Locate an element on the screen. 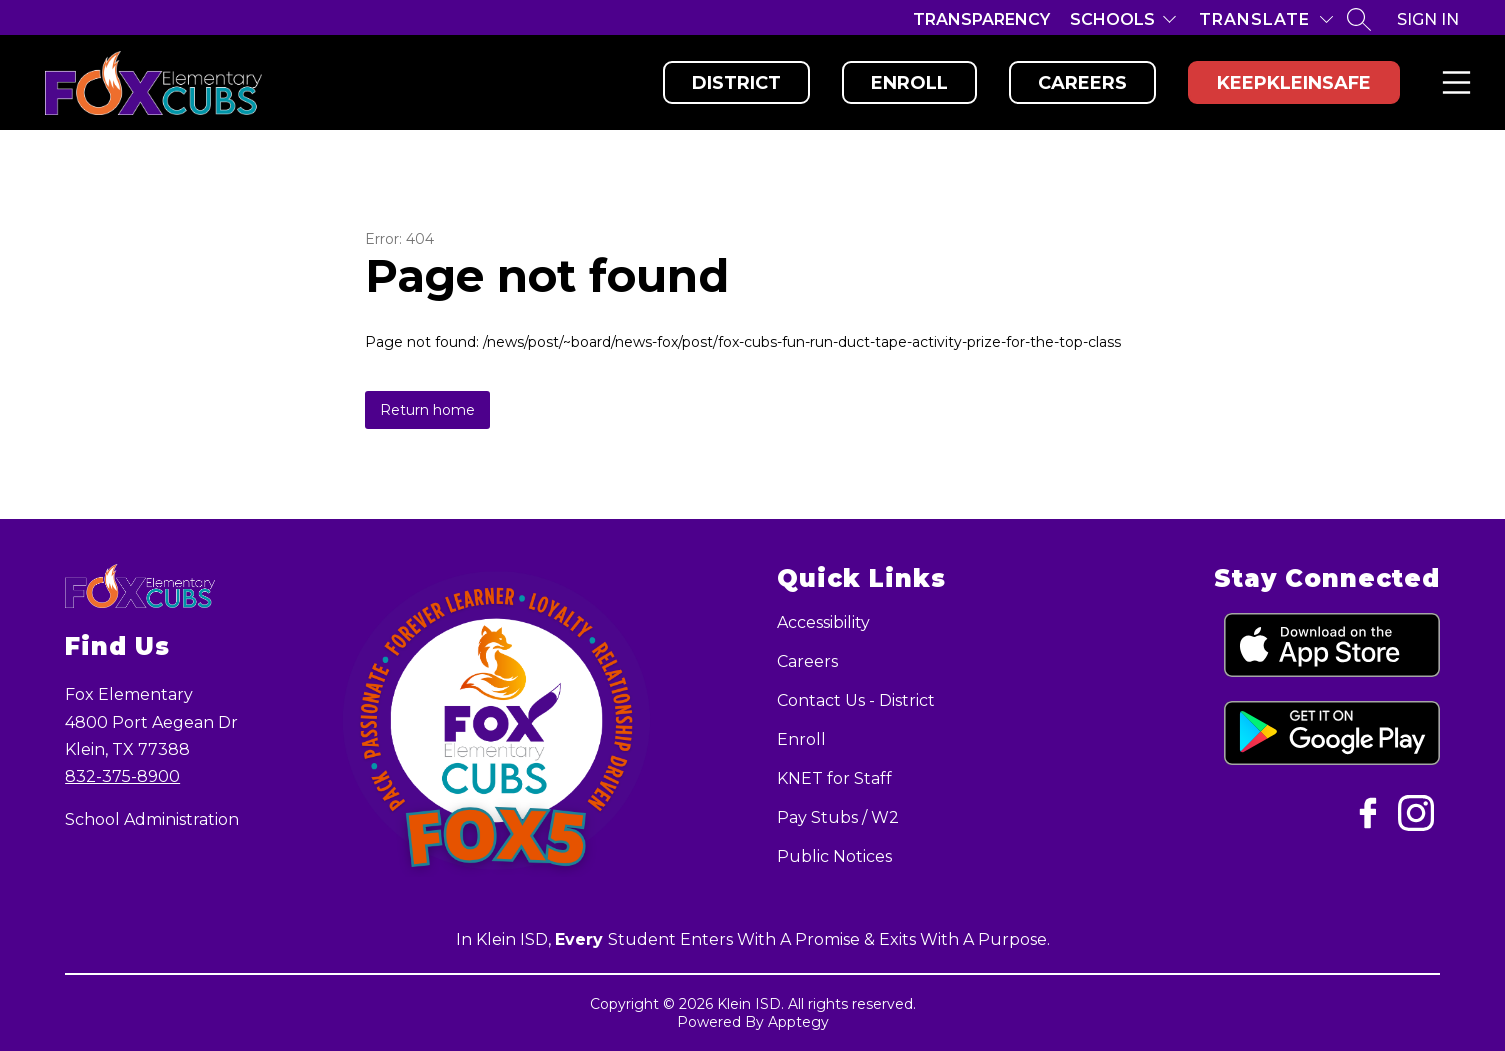 The width and height of the screenshot is (1505, 1051). KeepKleinSafe is located at coordinates (1294, 83).